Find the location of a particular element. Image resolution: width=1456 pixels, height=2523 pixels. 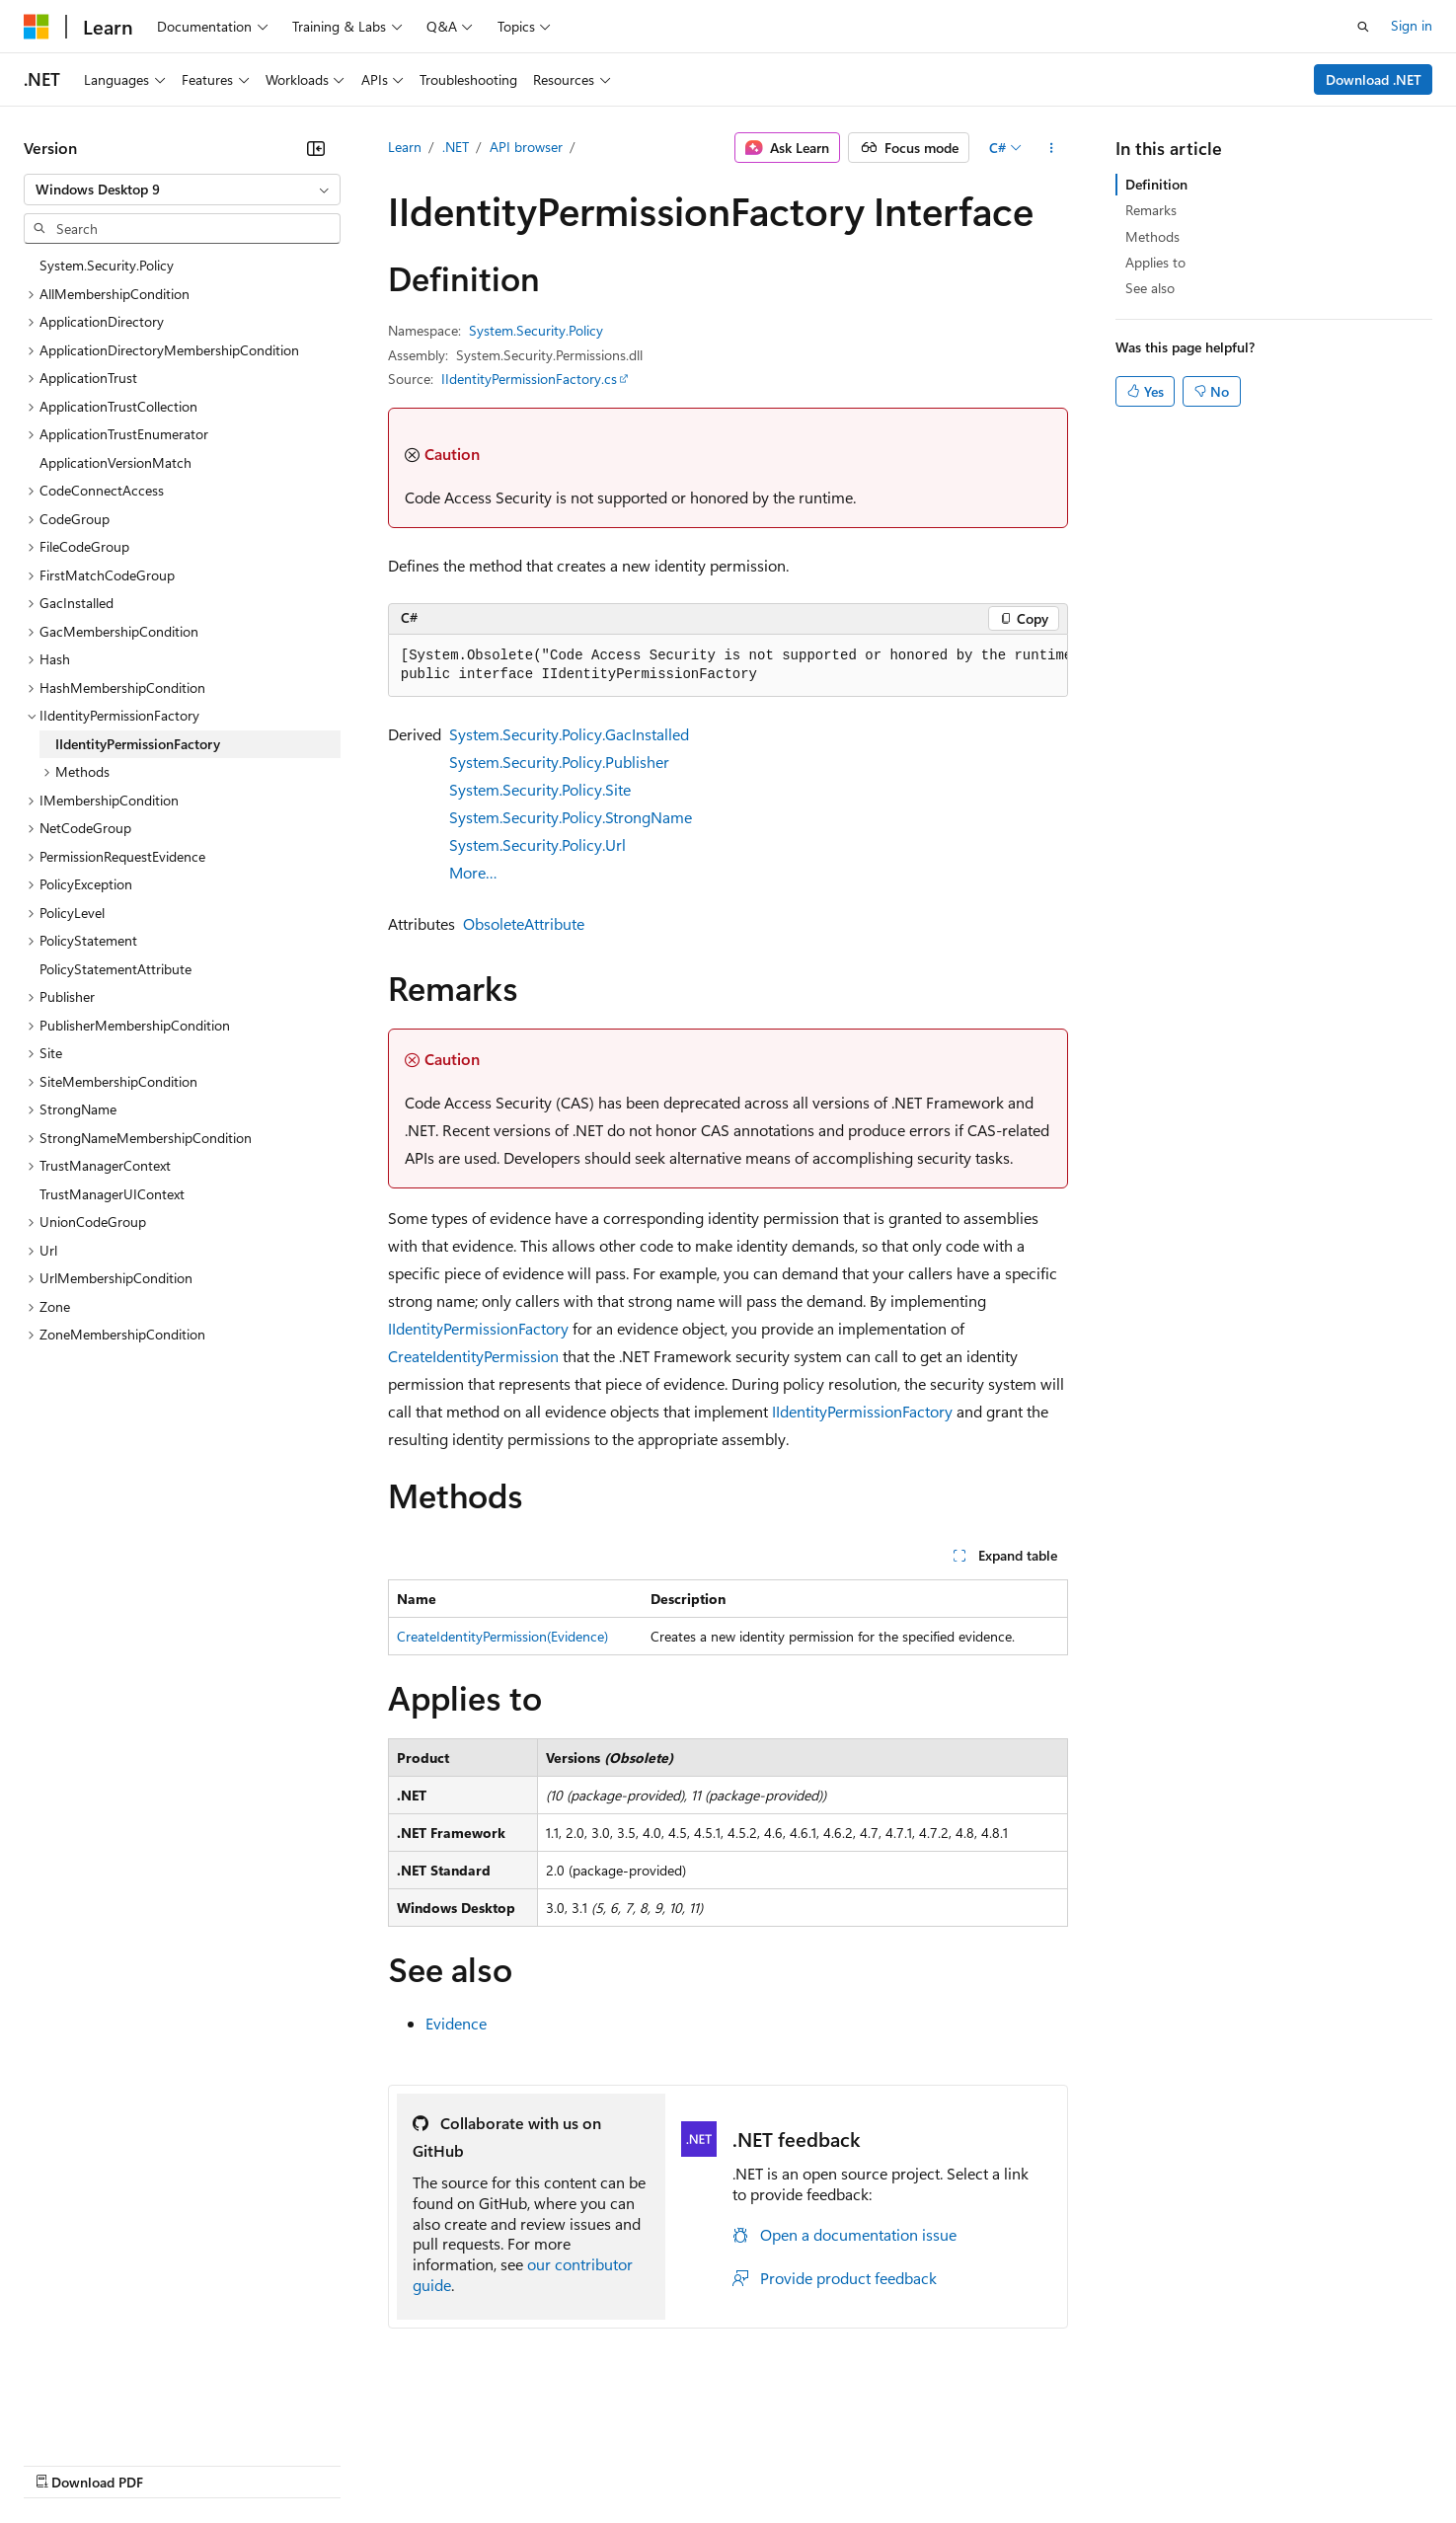

PolicyStatementAttribute [treeitem] is located at coordinates (115, 968).